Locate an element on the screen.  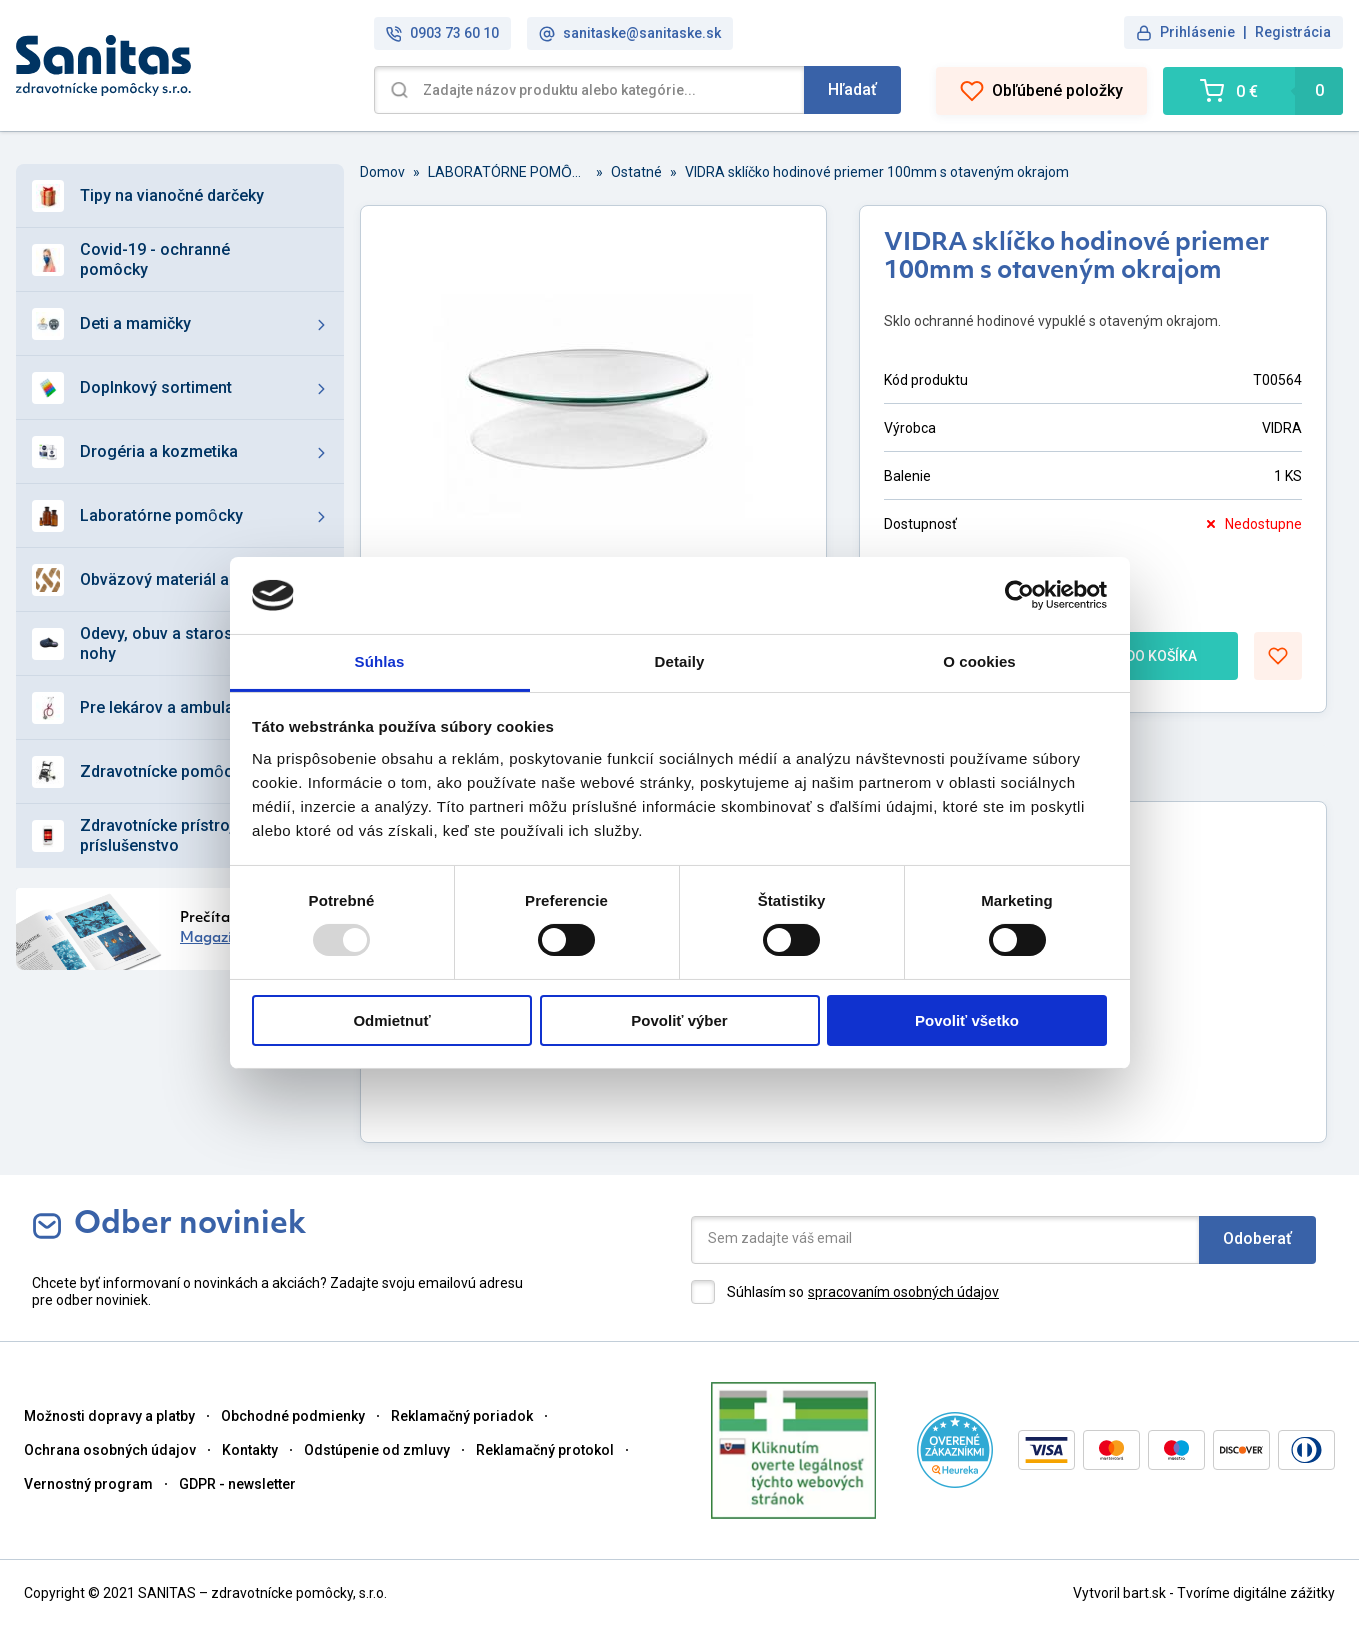
Ostatné is located at coordinates (636, 172).